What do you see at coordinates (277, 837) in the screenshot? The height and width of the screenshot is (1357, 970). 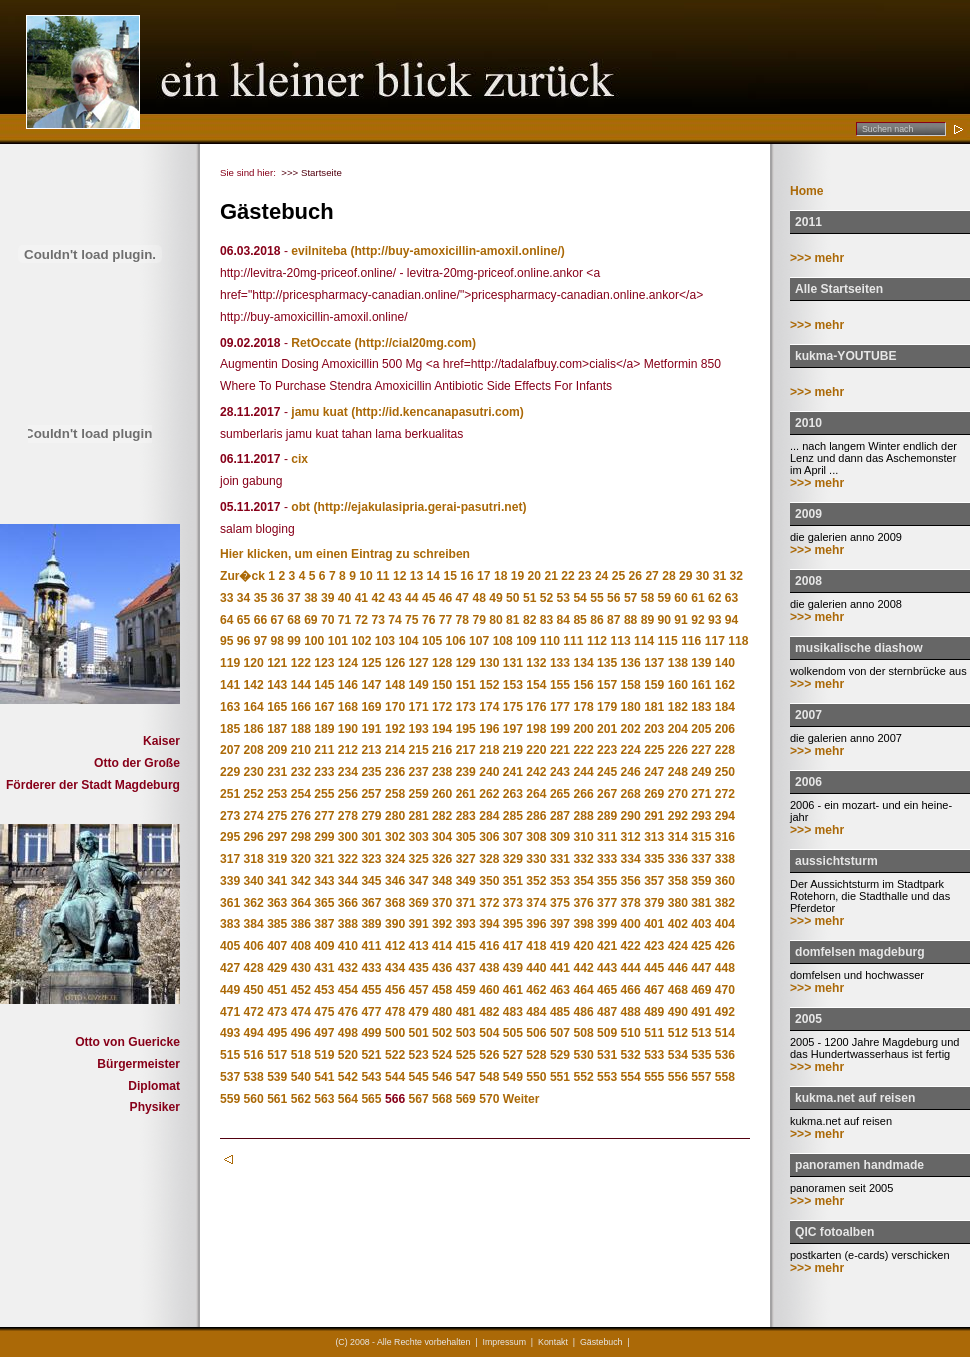 I see `297` at bounding box center [277, 837].